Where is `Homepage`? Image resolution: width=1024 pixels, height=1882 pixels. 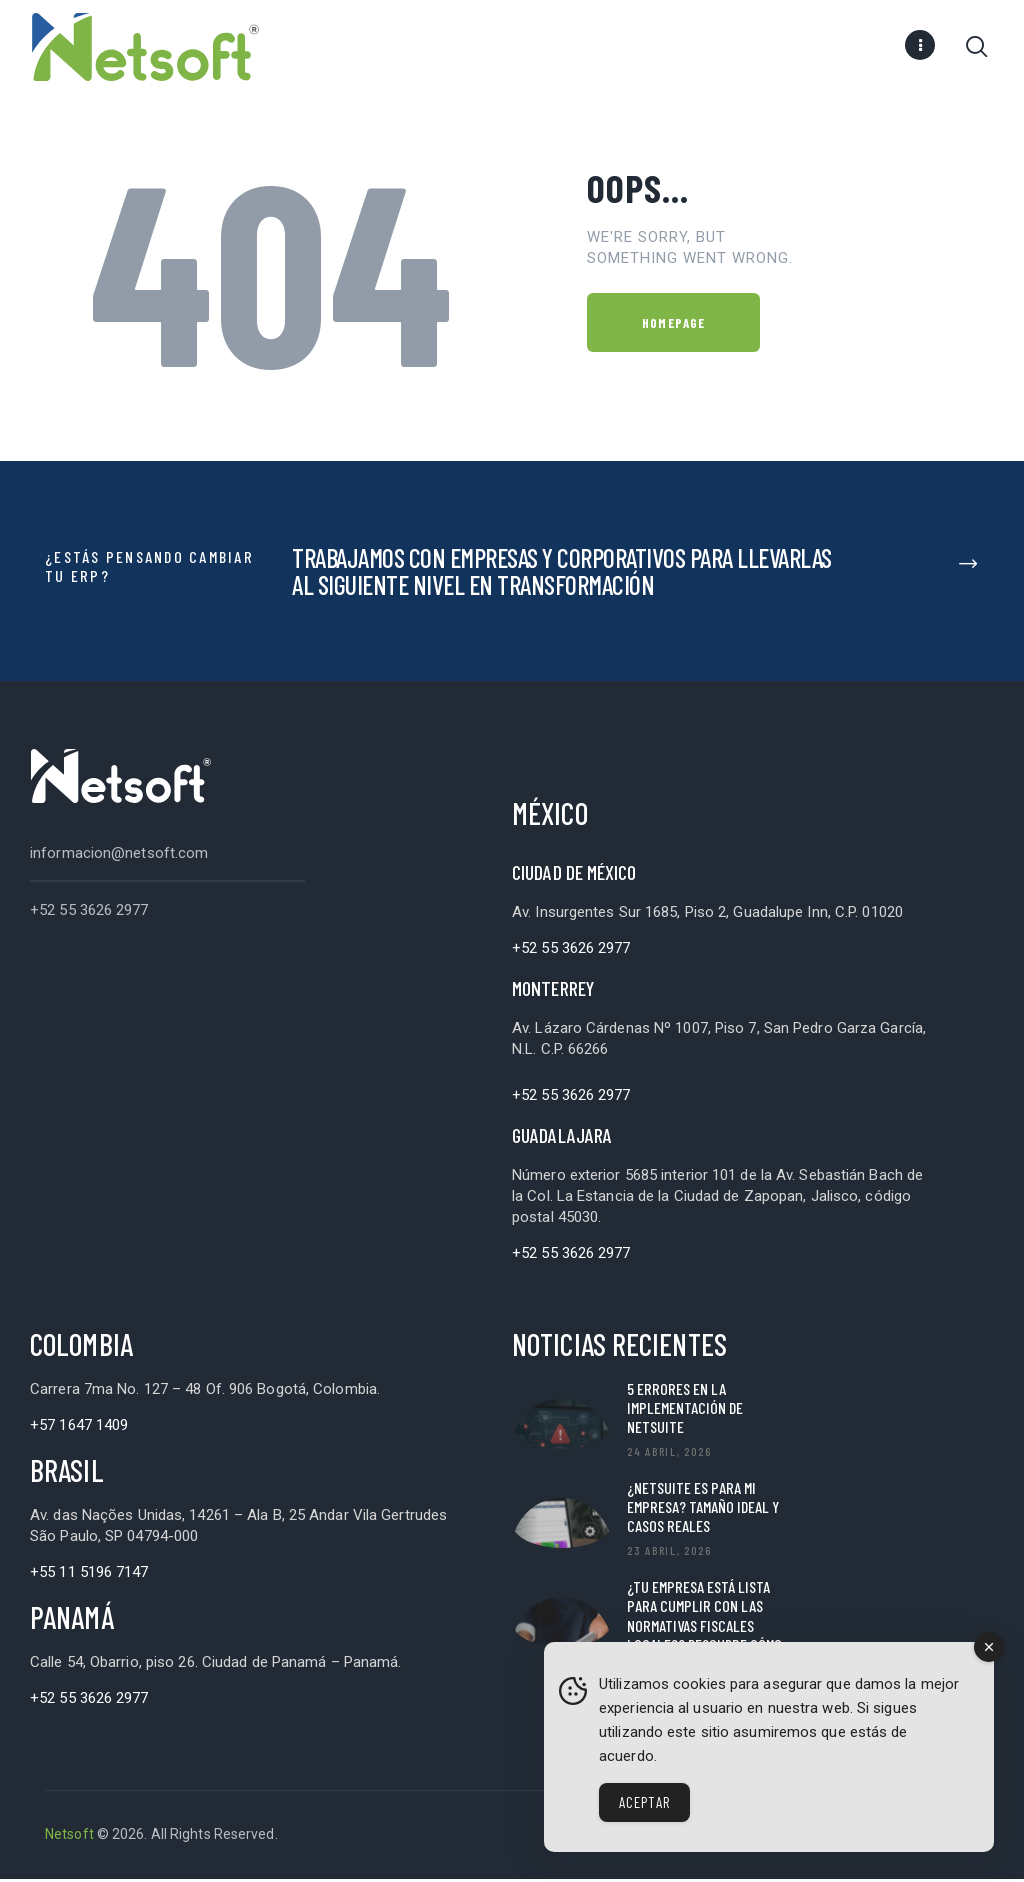
Homepage is located at coordinates (673, 326).